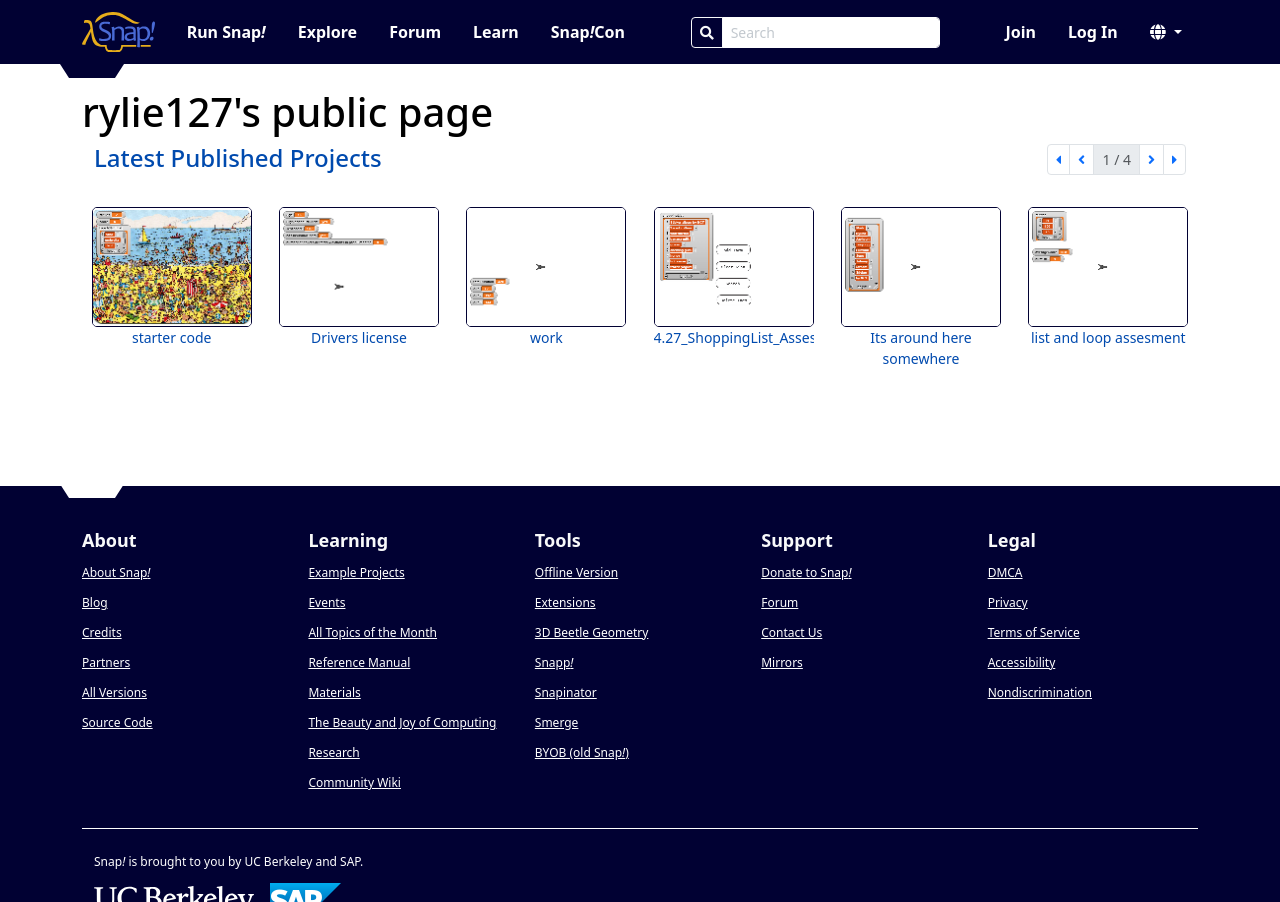  Describe the element at coordinates (326, 602) in the screenshot. I see `Events` at that location.